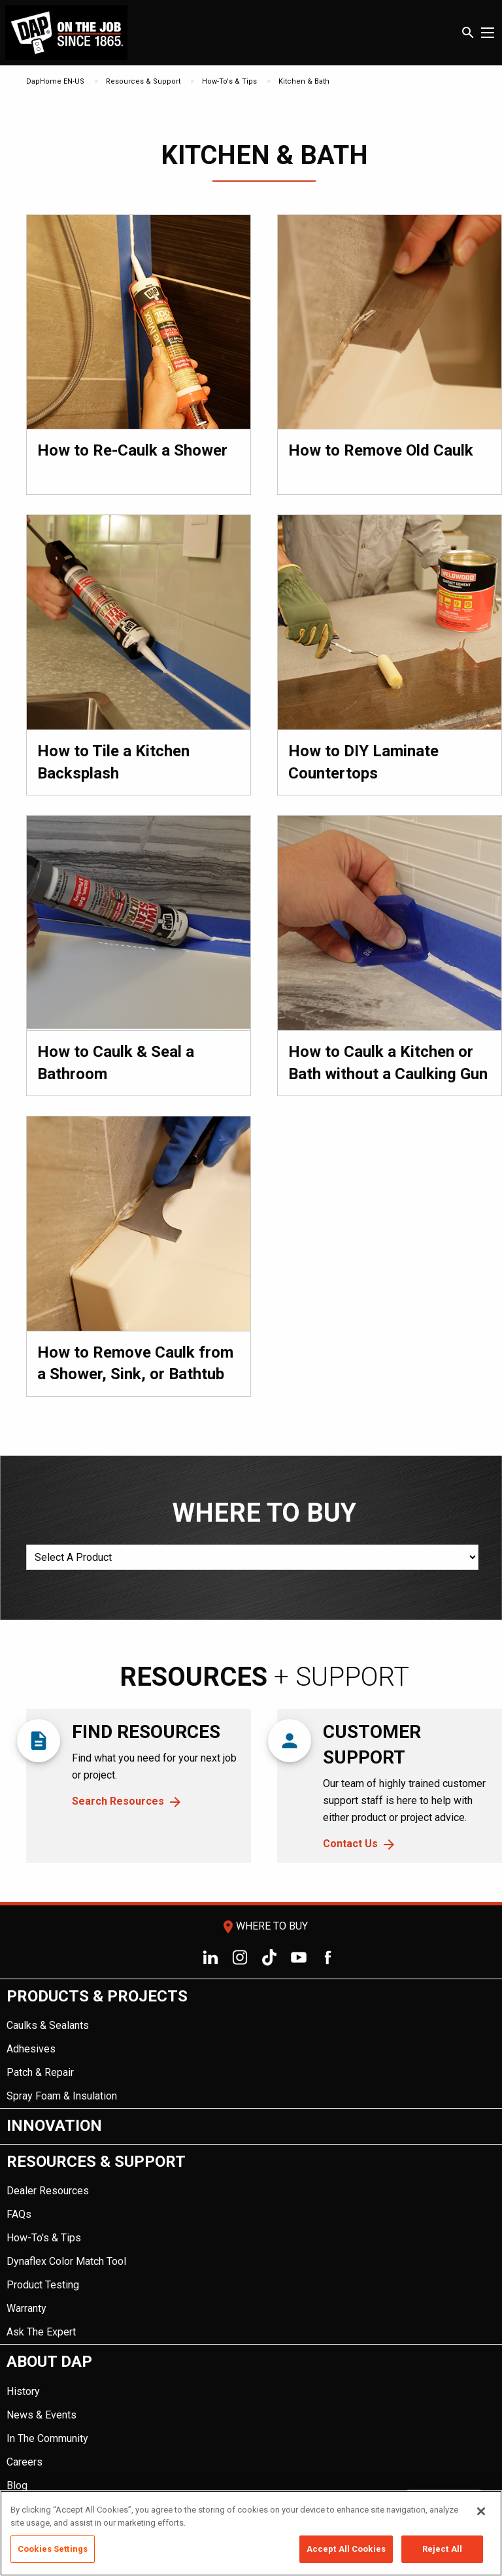 This screenshot has height=2576, width=502. Describe the element at coordinates (48, 2025) in the screenshot. I see `Caulks & Sealants` at that location.